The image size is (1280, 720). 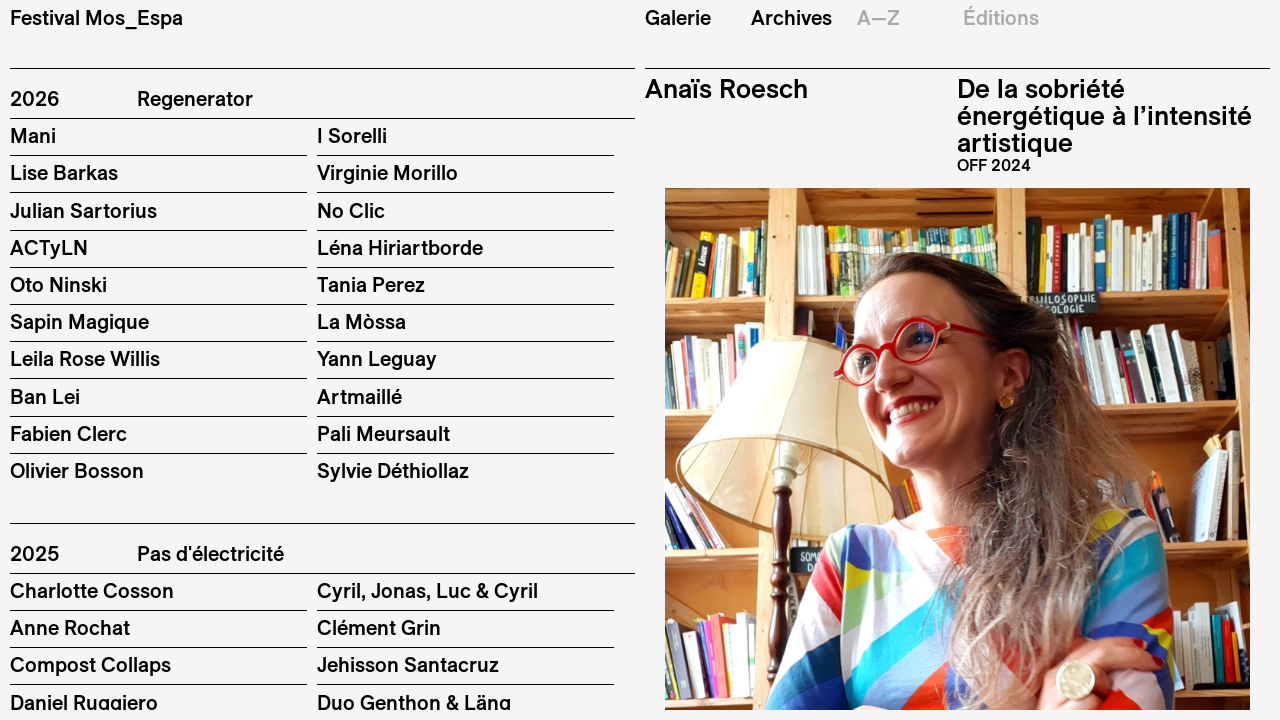 What do you see at coordinates (427, 590) in the screenshot?
I see `Cyril, Jonas, Luc & Cyril` at bounding box center [427, 590].